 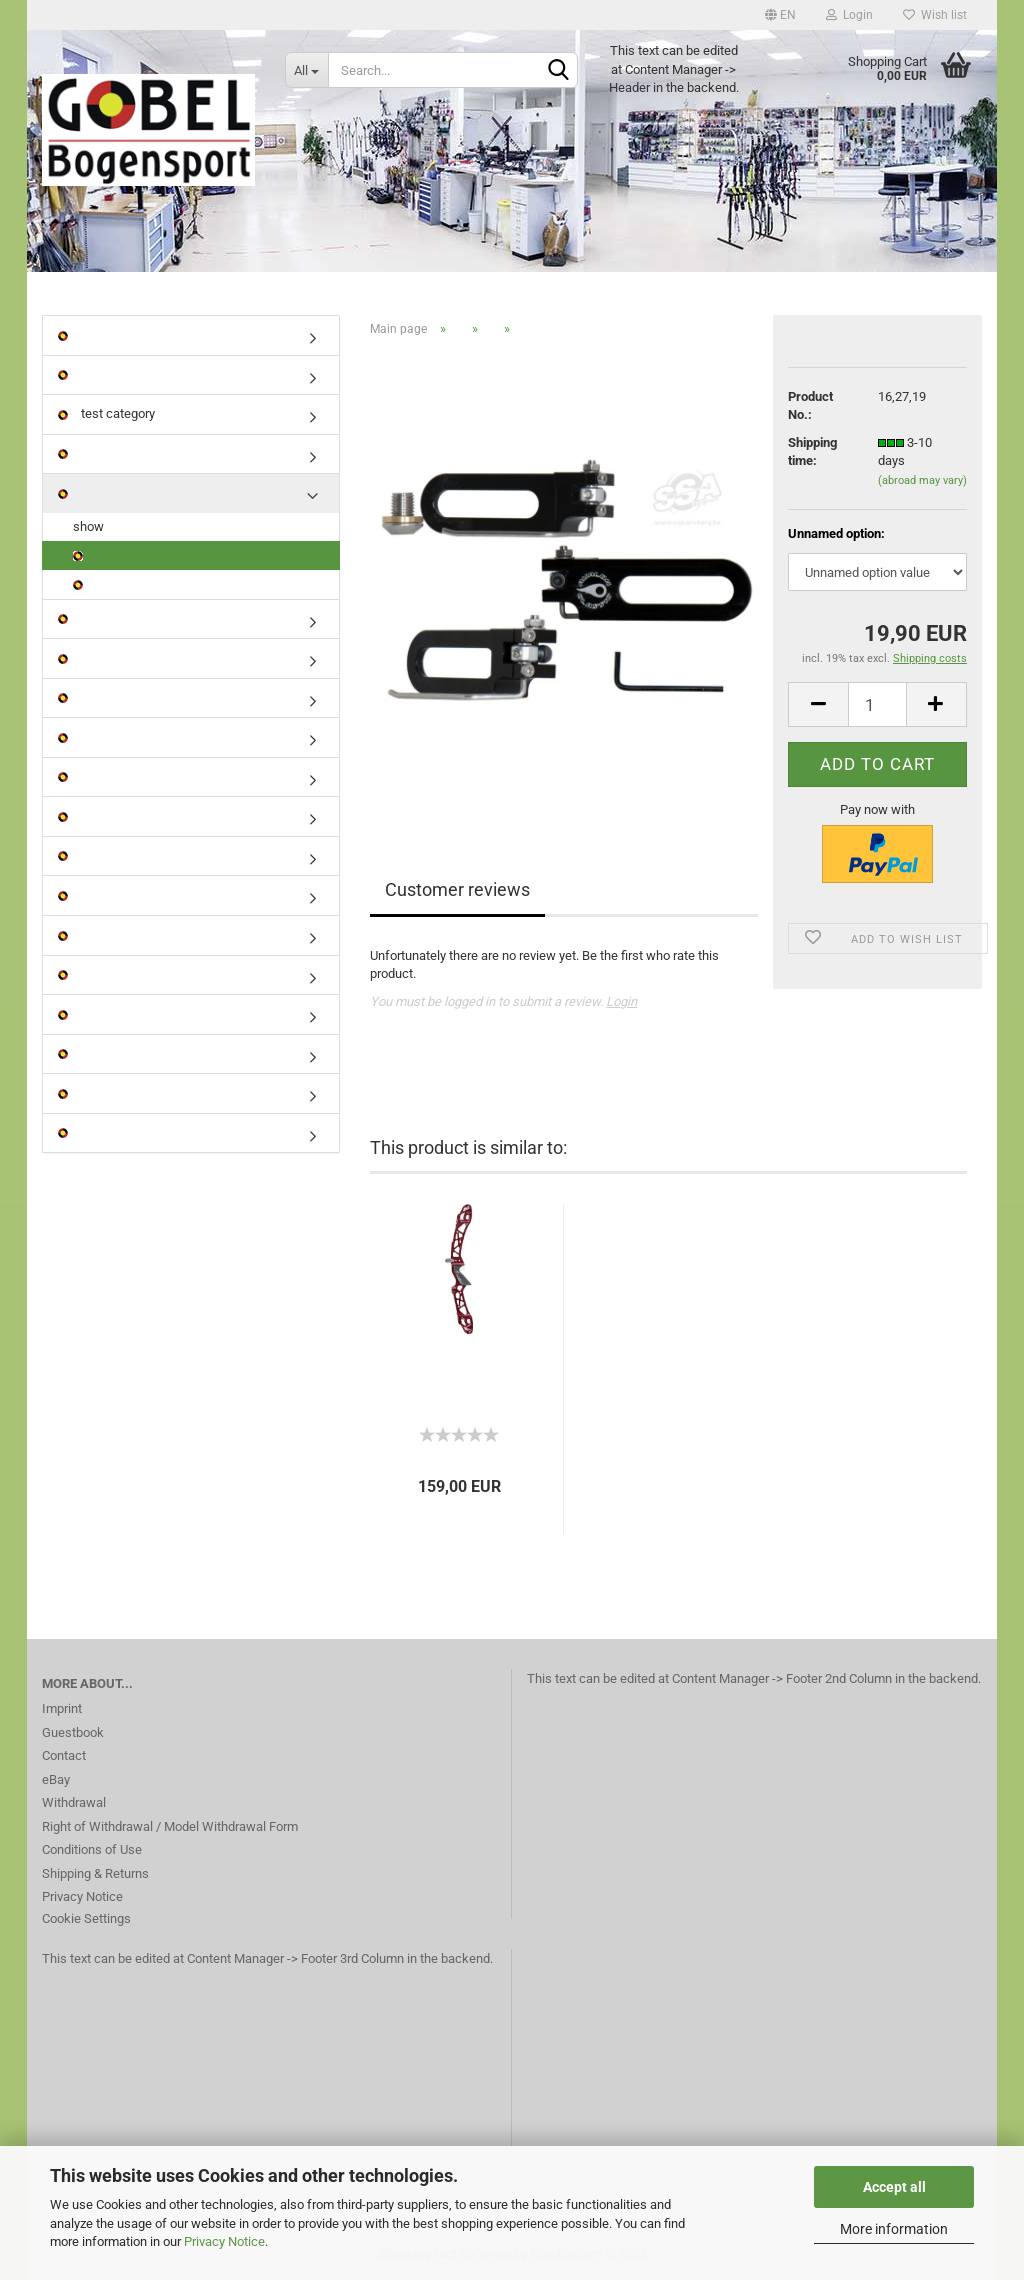 What do you see at coordinates (922, 480) in the screenshot?
I see `(abroad may vary)` at bounding box center [922, 480].